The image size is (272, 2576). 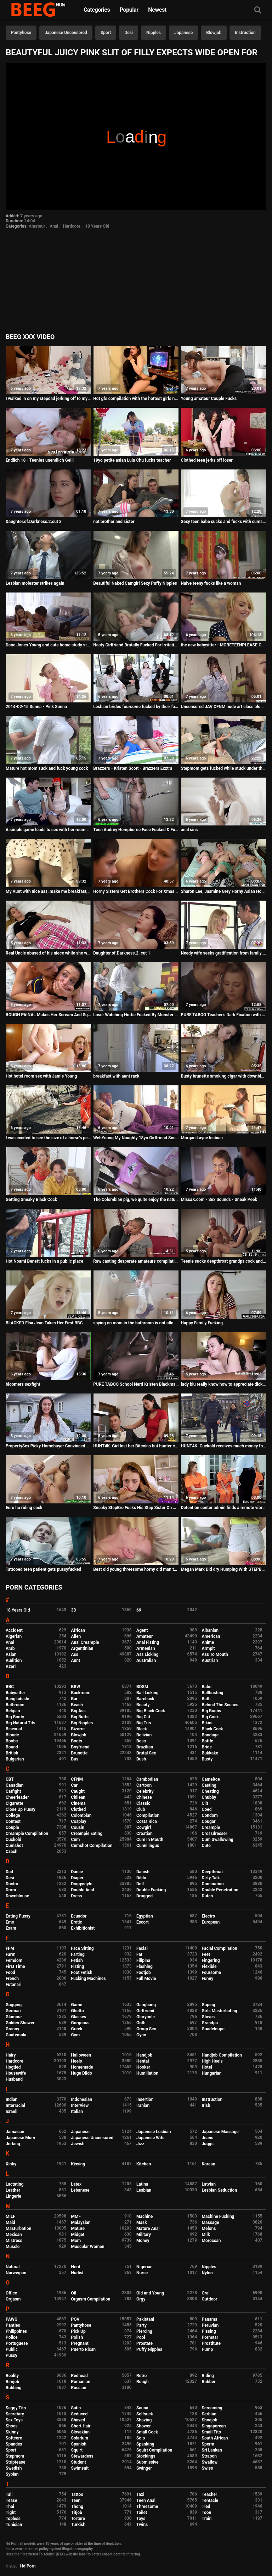 What do you see at coordinates (207, 1740) in the screenshot?
I see `Bottle` at bounding box center [207, 1740].